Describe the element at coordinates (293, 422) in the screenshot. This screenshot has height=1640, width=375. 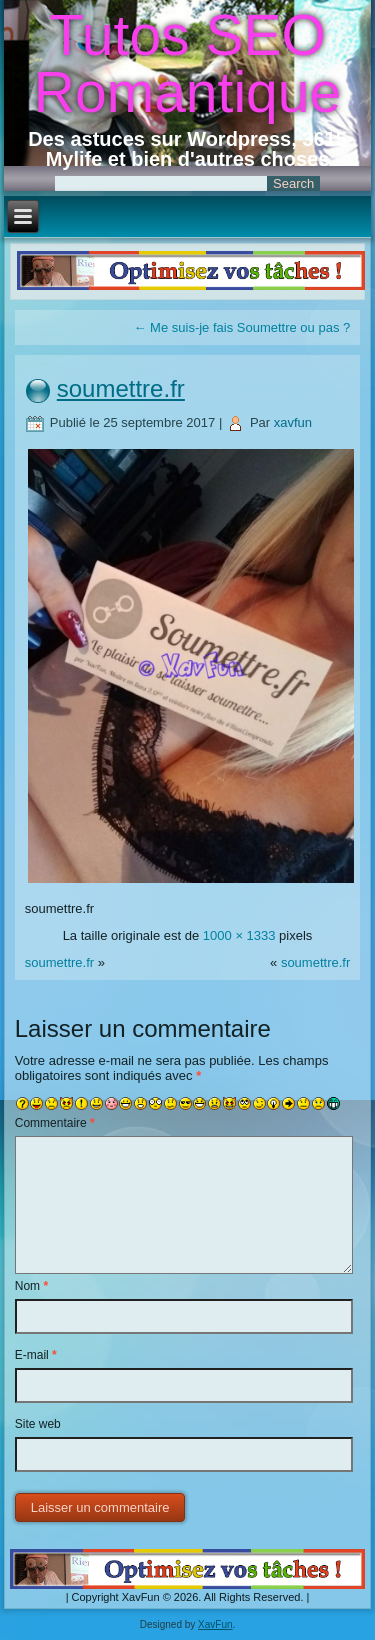
I see `xavfun` at that location.